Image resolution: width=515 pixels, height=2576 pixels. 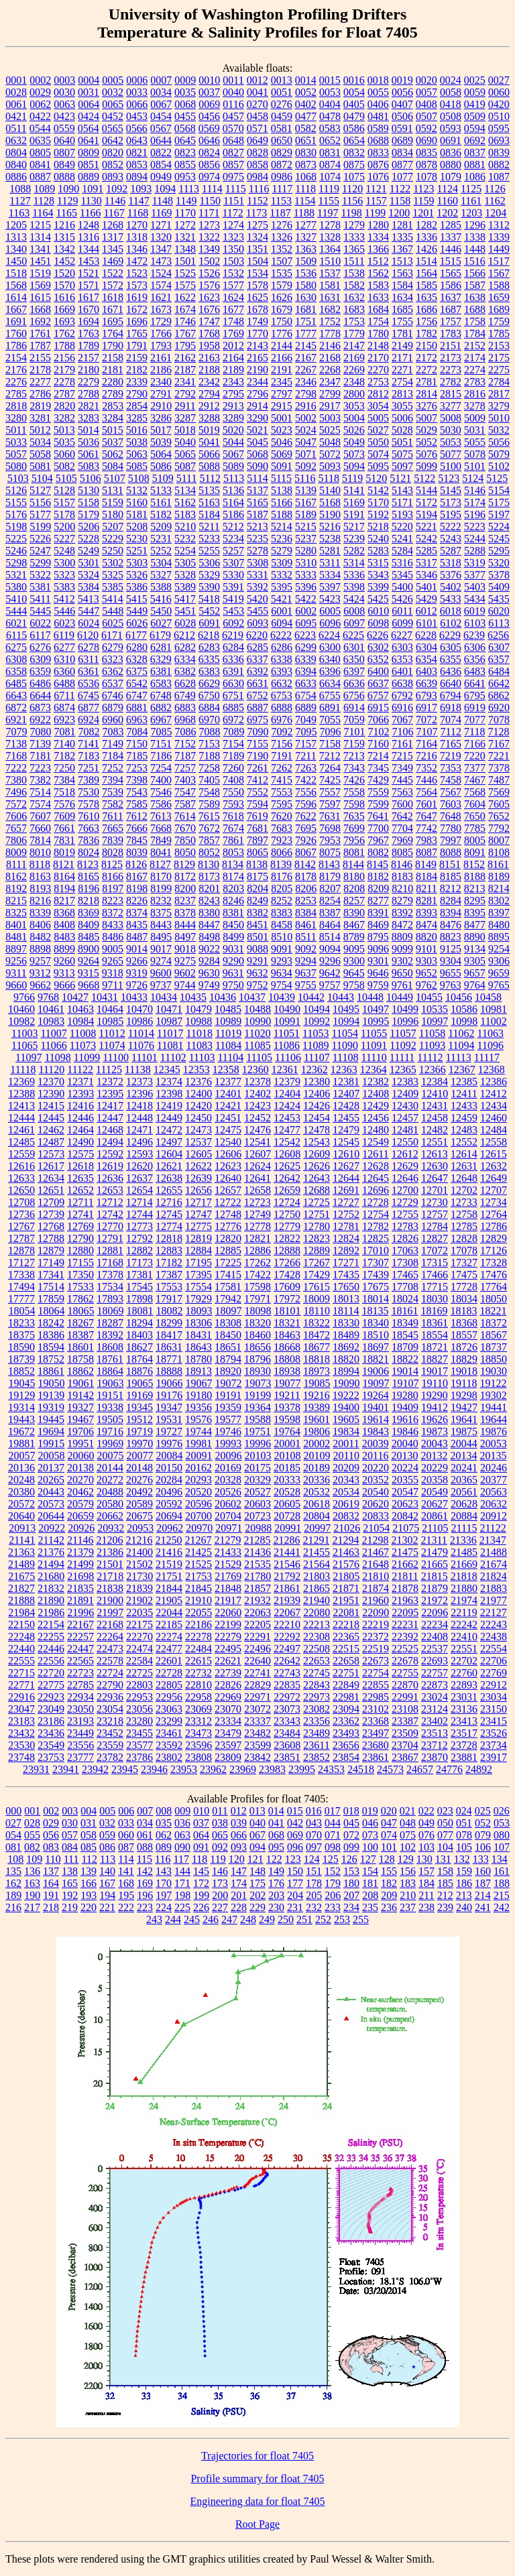 What do you see at coordinates (498, 731) in the screenshot?
I see `7128` at bounding box center [498, 731].